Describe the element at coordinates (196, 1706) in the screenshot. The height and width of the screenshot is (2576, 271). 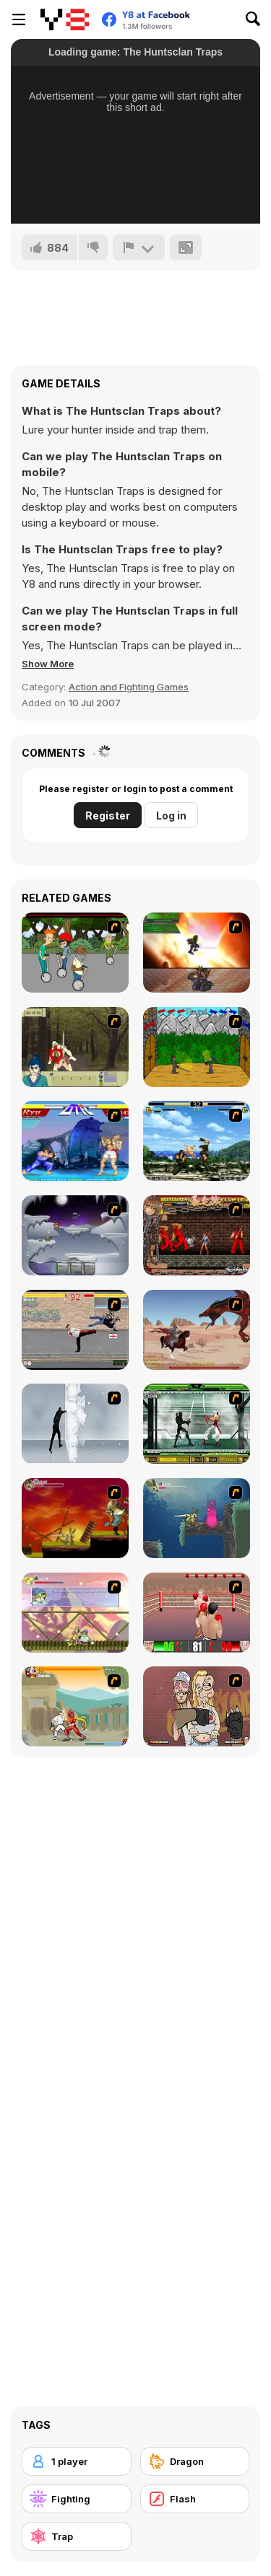
I see `[K-Fed Dancing with Fire]` at that location.